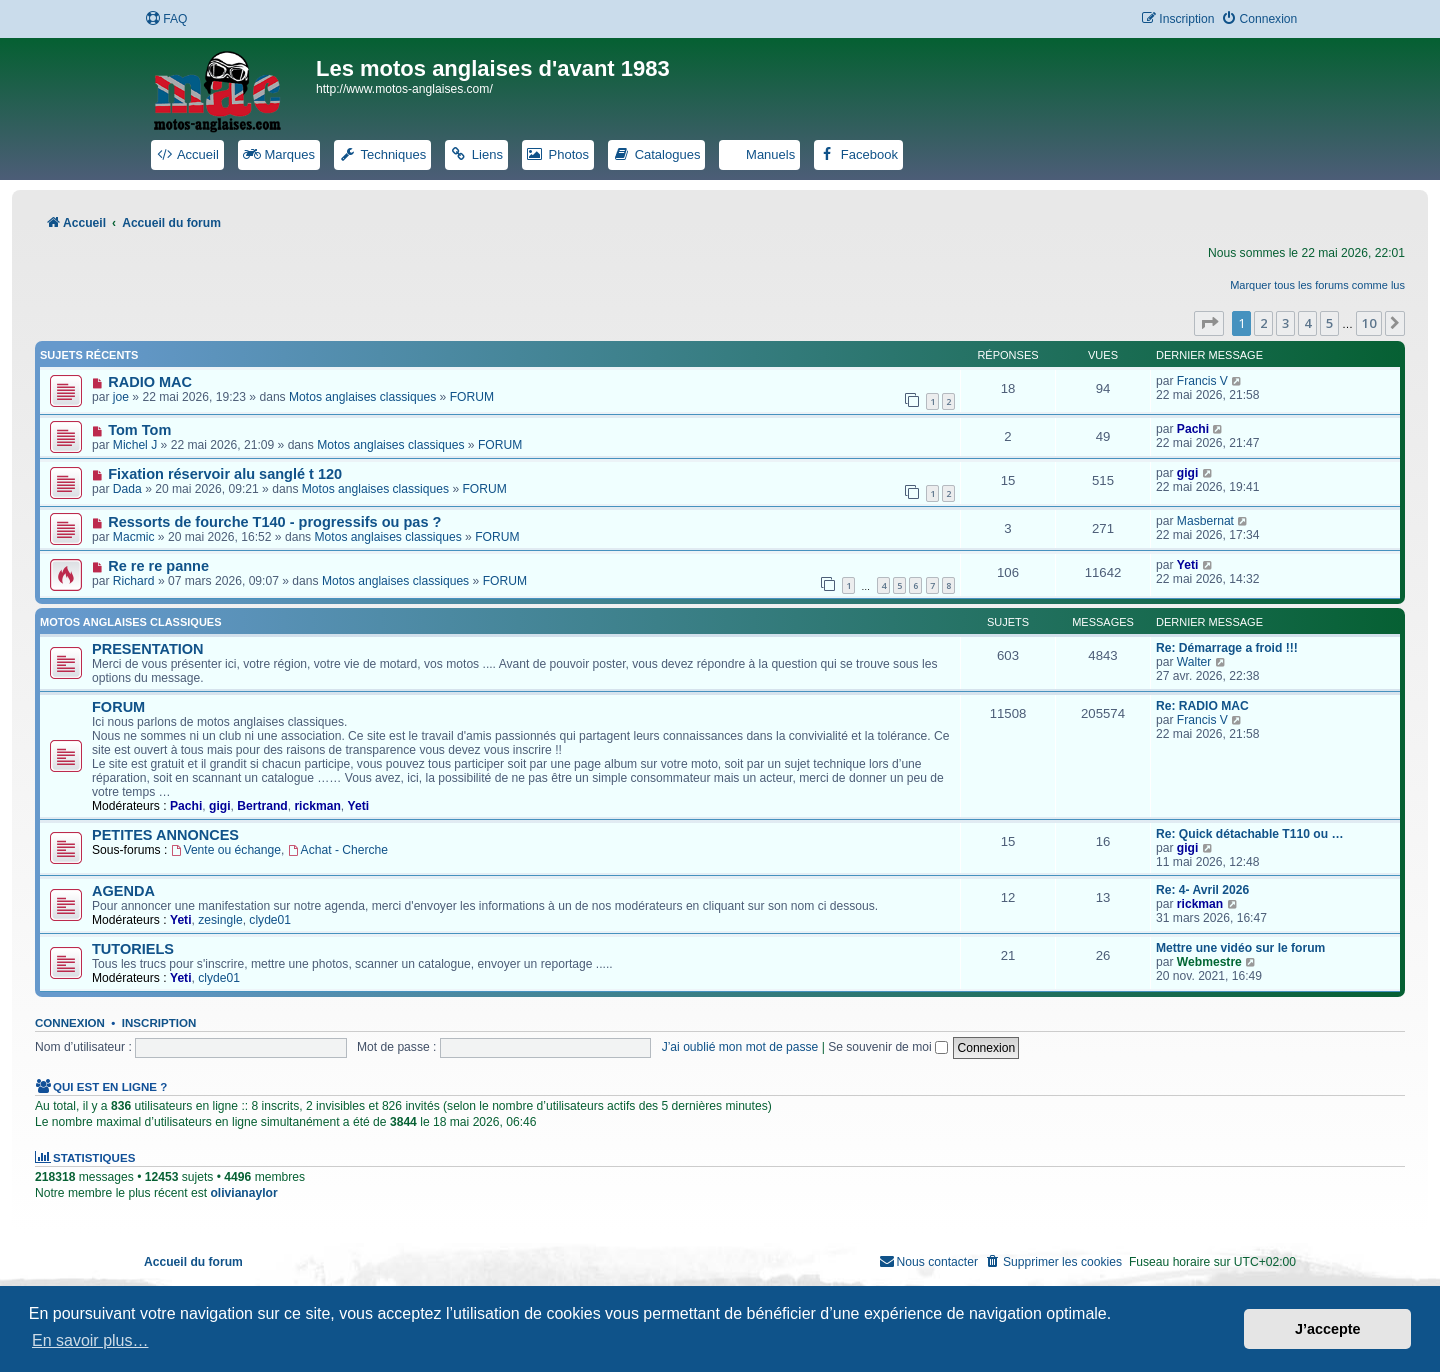 This screenshot has width=1440, height=1372. I want to click on Achat - Cherche, so click(338, 850).